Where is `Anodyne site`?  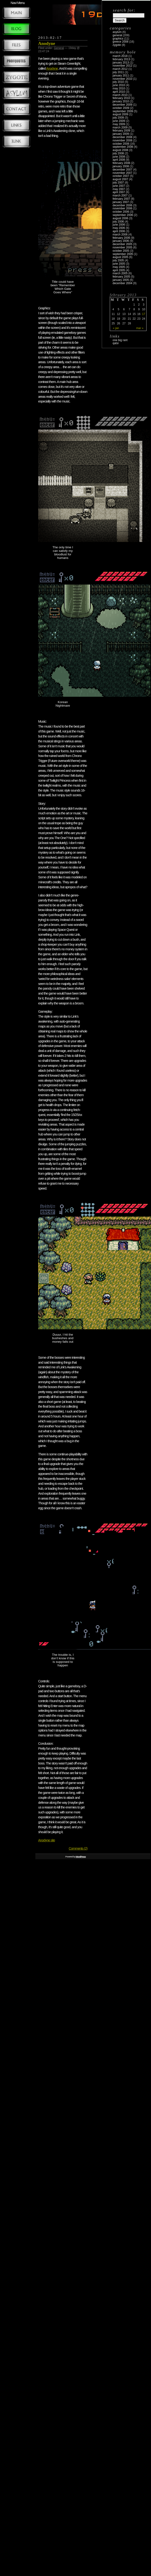 Anodyne site is located at coordinates (46, 1840).